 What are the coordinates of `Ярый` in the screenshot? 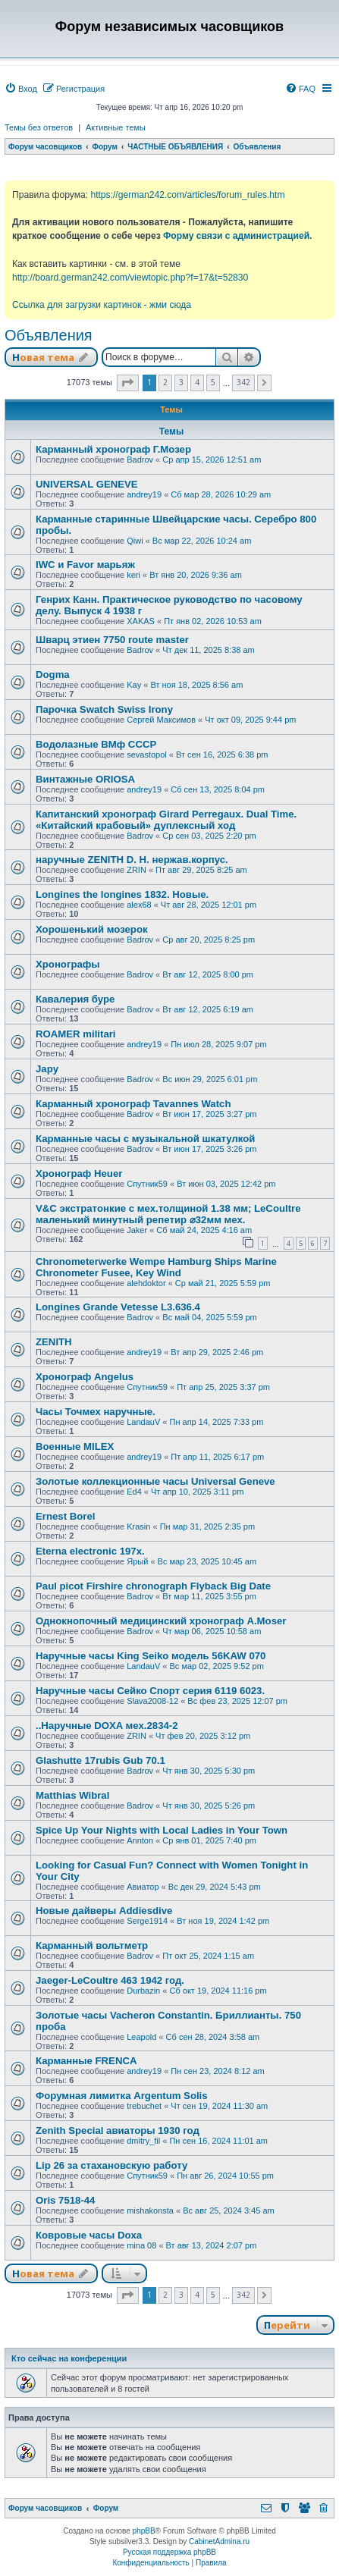 It's located at (137, 1561).